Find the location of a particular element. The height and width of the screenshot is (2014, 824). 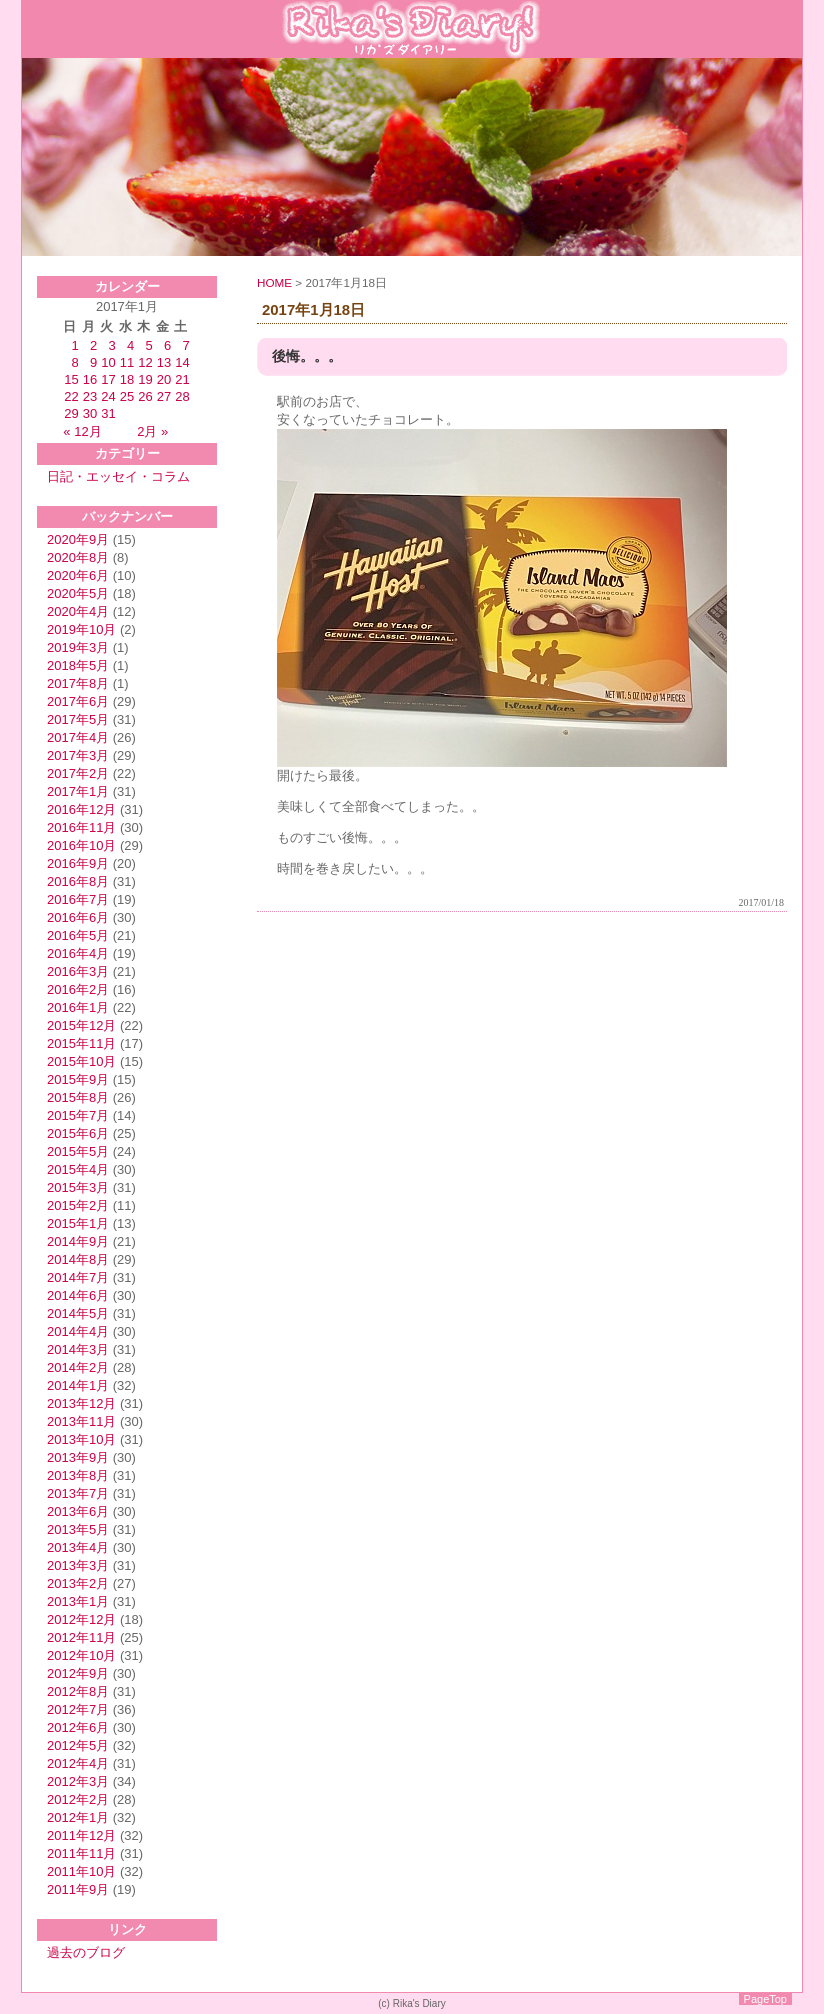

2017年4月 is located at coordinates (78, 737).